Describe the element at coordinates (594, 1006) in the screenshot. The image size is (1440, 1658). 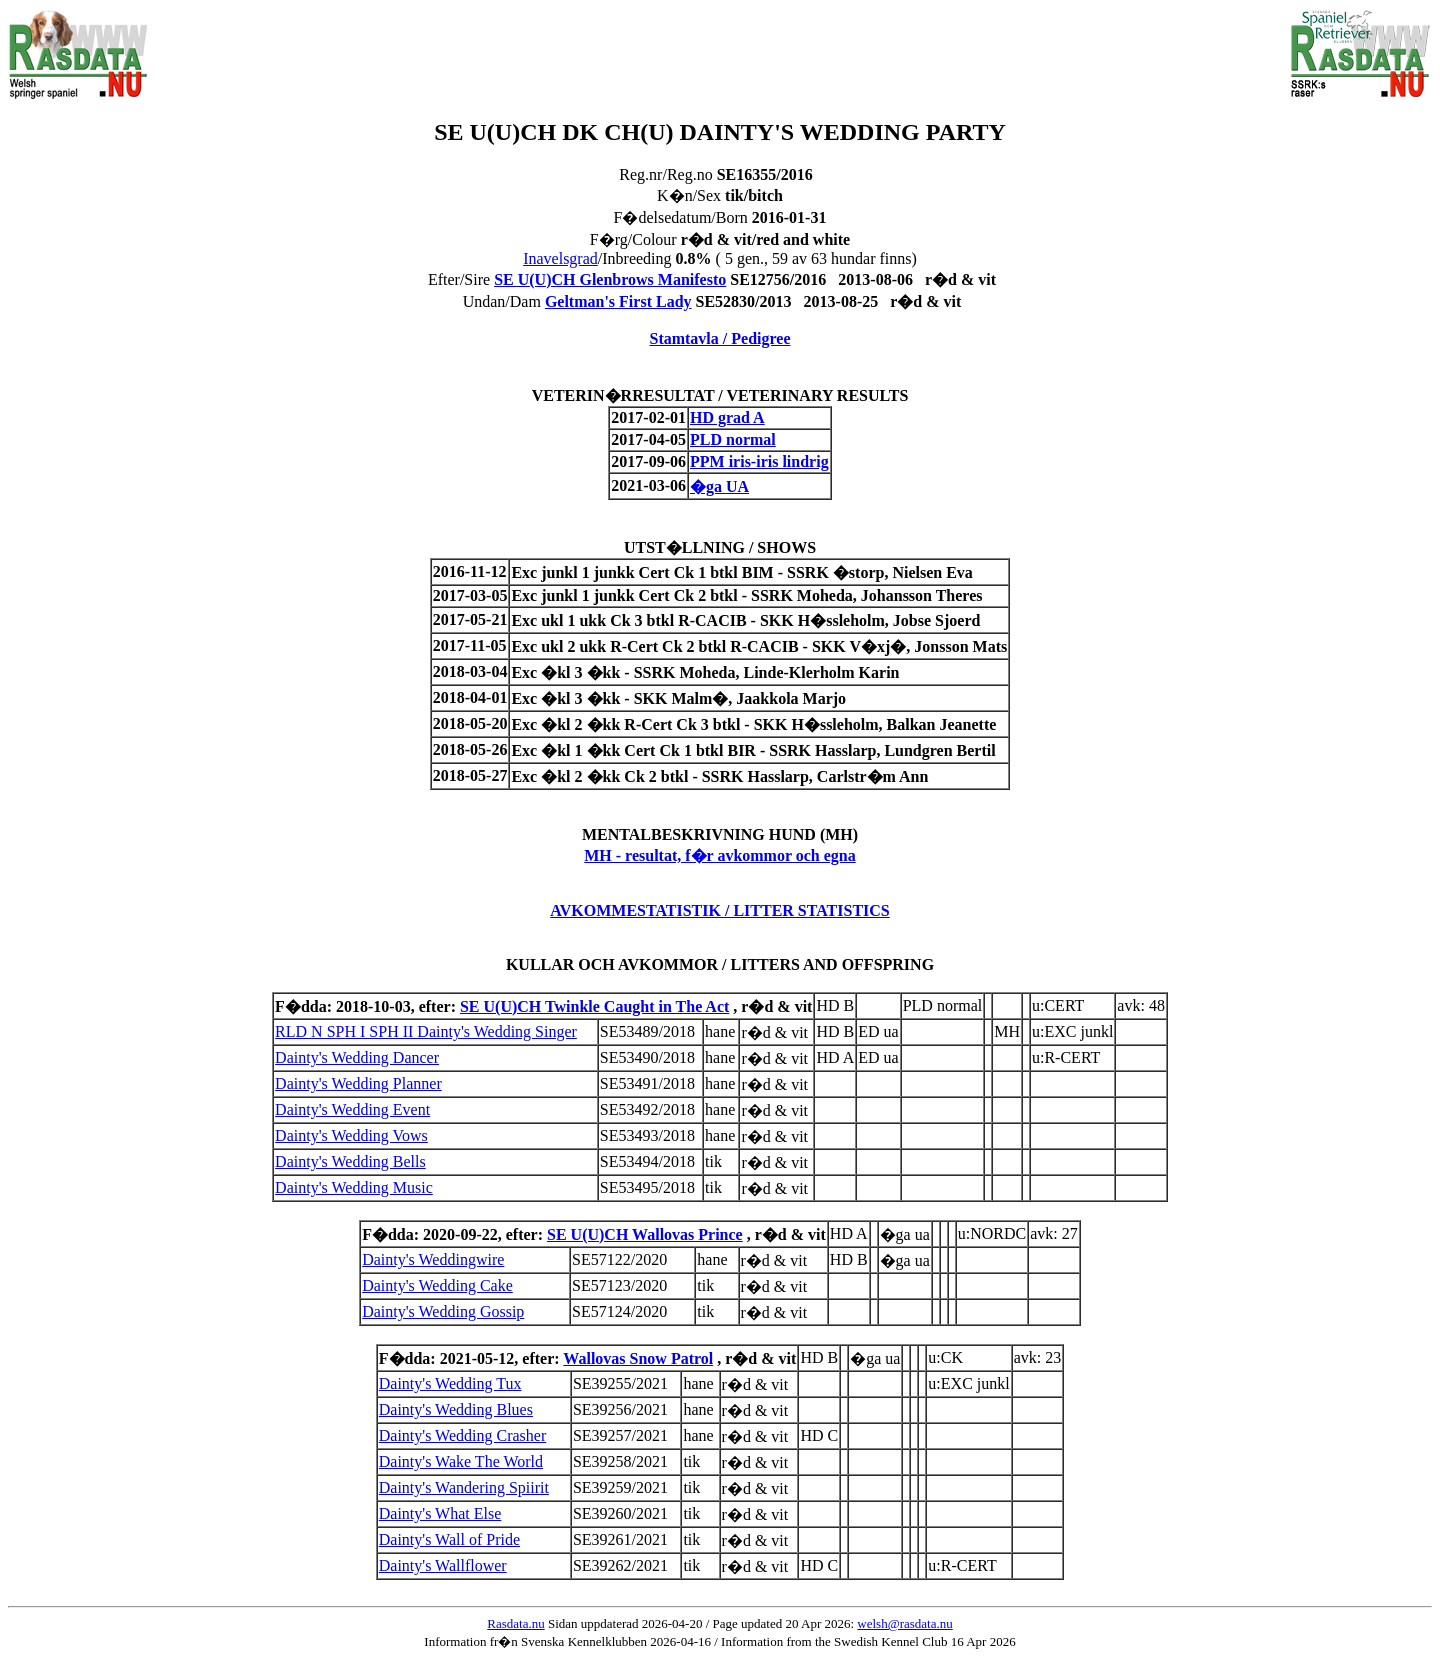
I see `SE U(U)CH Twinkle Caught in The Act` at that location.